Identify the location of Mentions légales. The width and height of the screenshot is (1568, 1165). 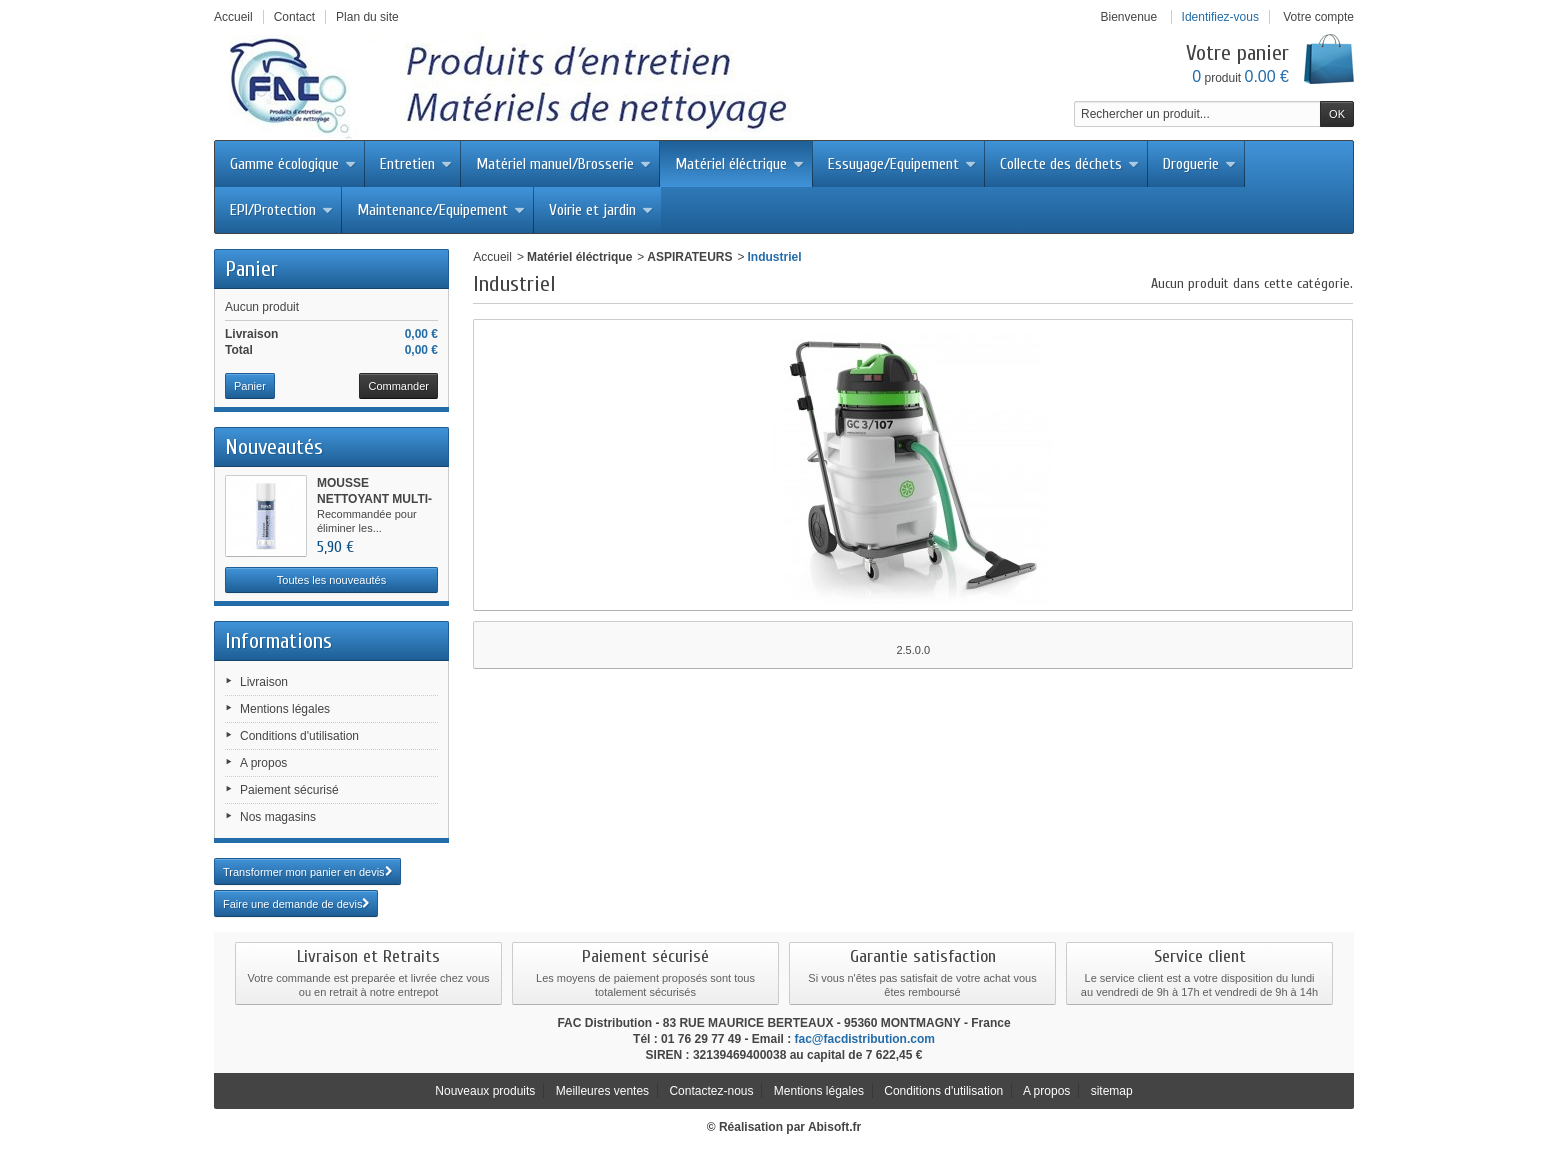
(285, 709).